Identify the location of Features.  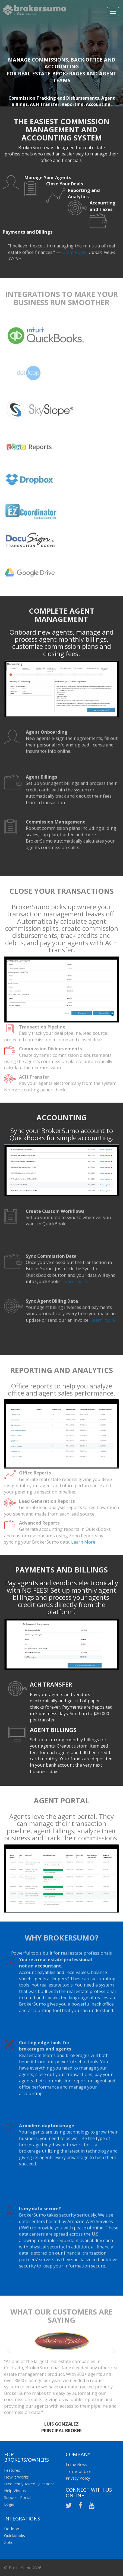
(12, 2470).